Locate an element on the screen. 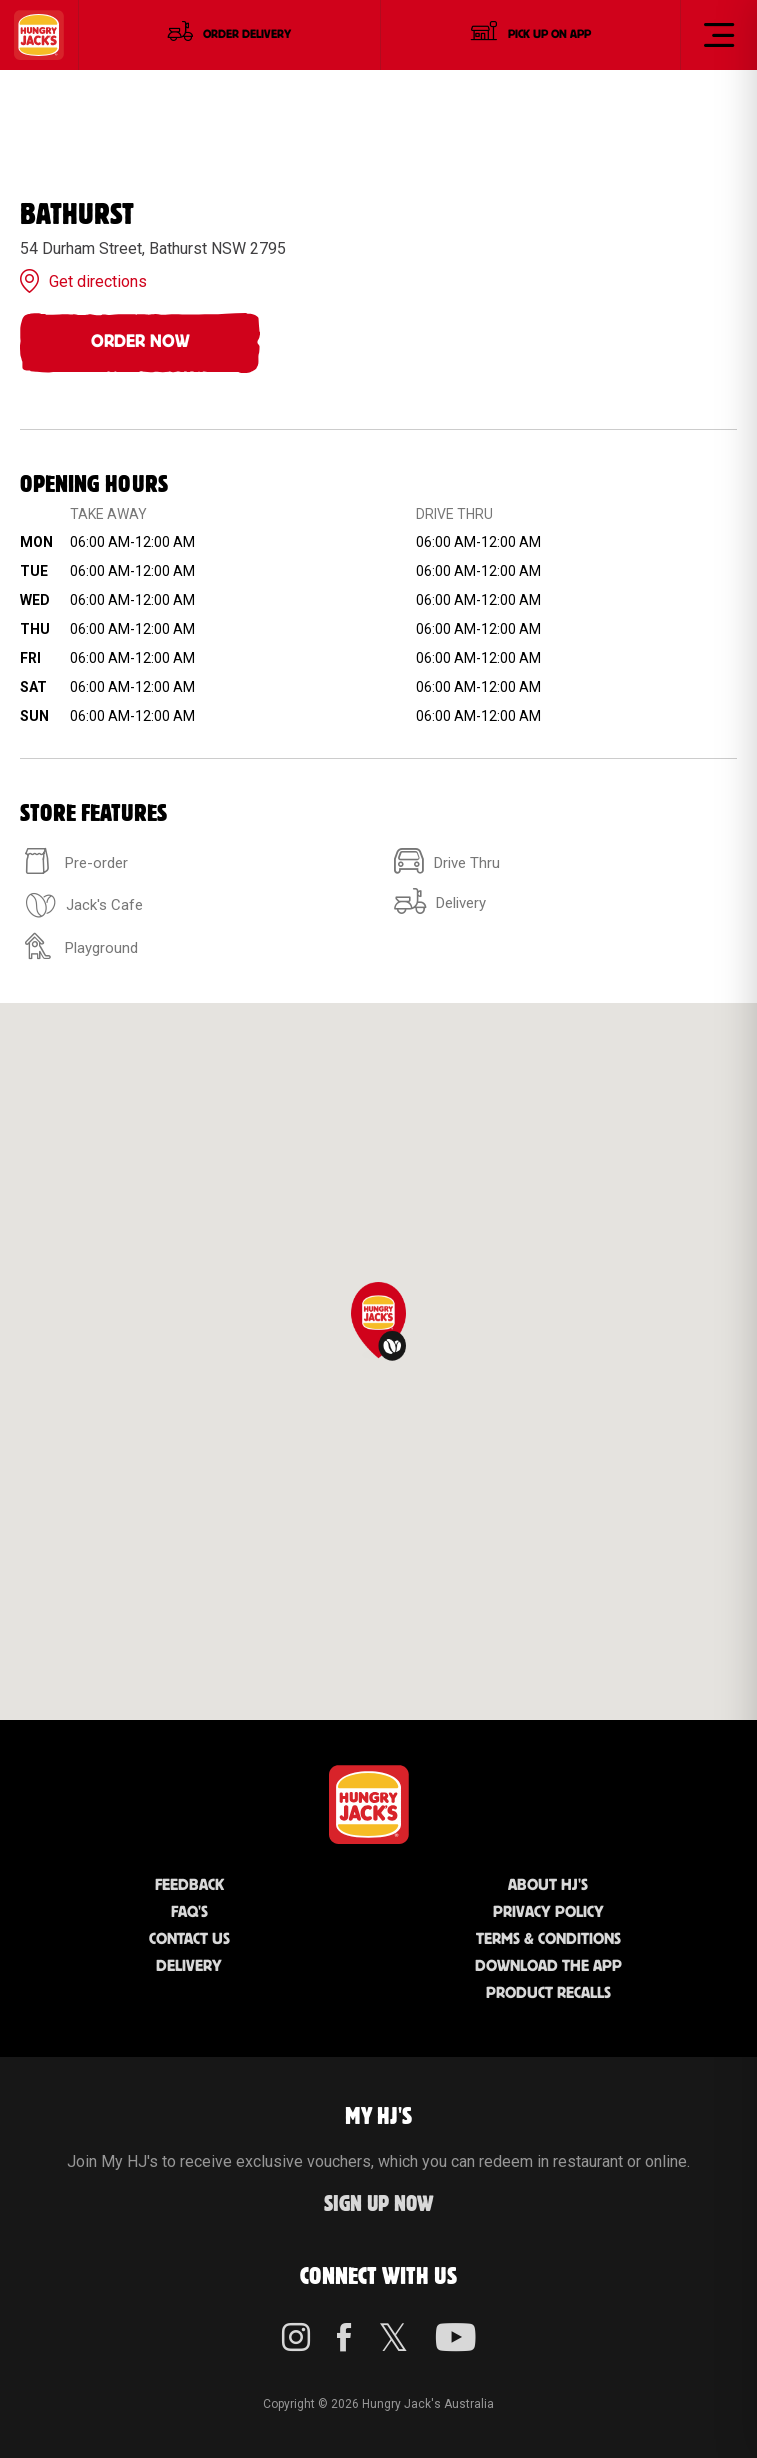  Feedback is located at coordinates (189, 1885).